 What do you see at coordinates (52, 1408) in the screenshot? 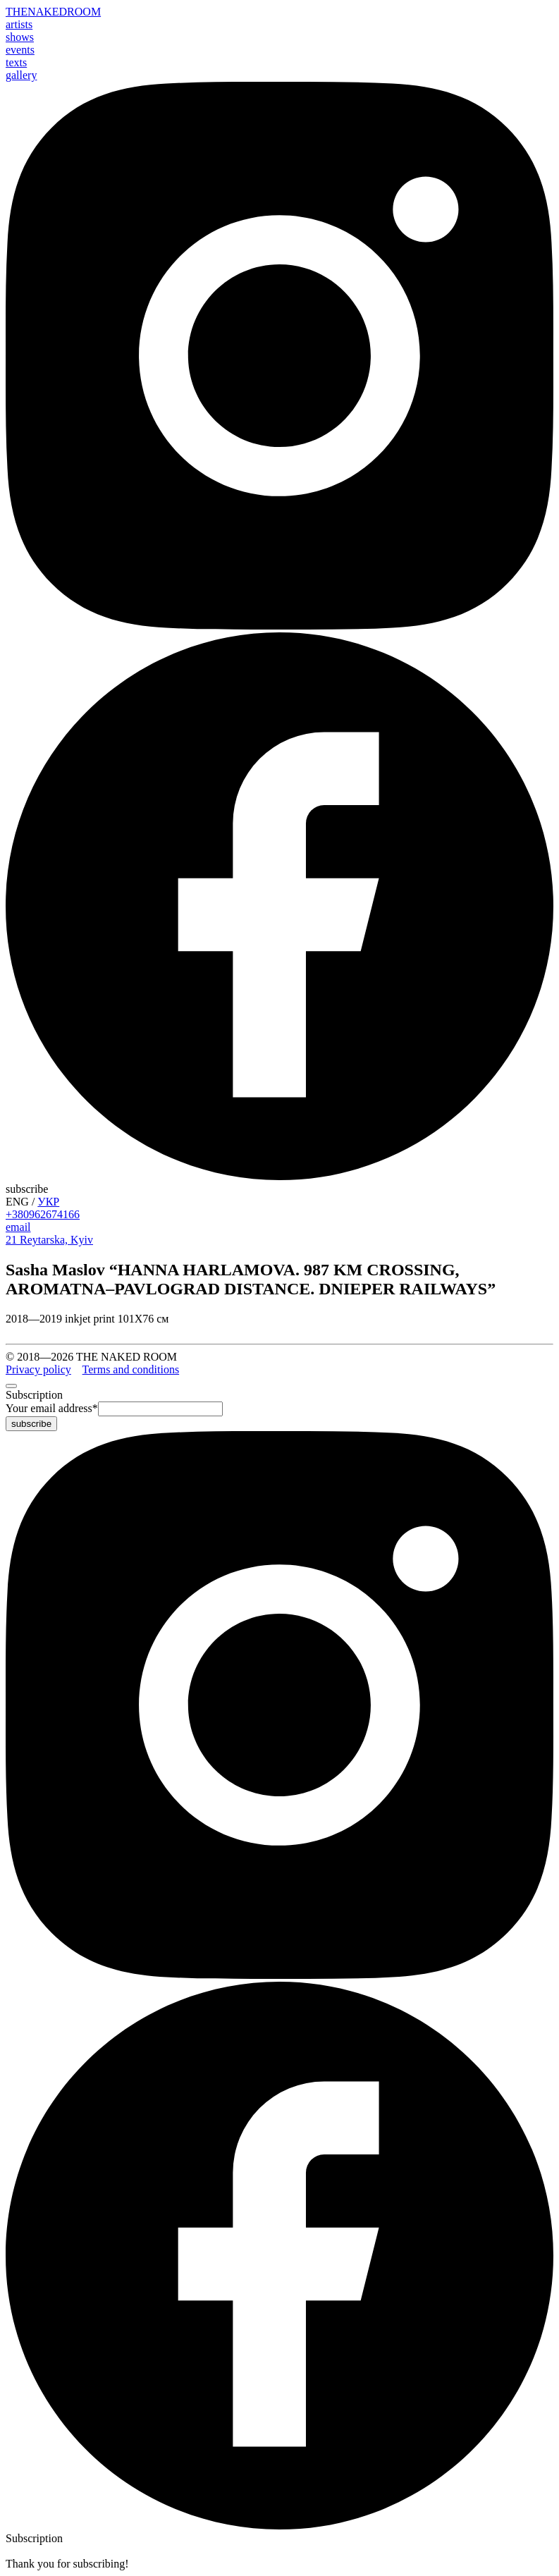
I see `Your email address` at bounding box center [52, 1408].